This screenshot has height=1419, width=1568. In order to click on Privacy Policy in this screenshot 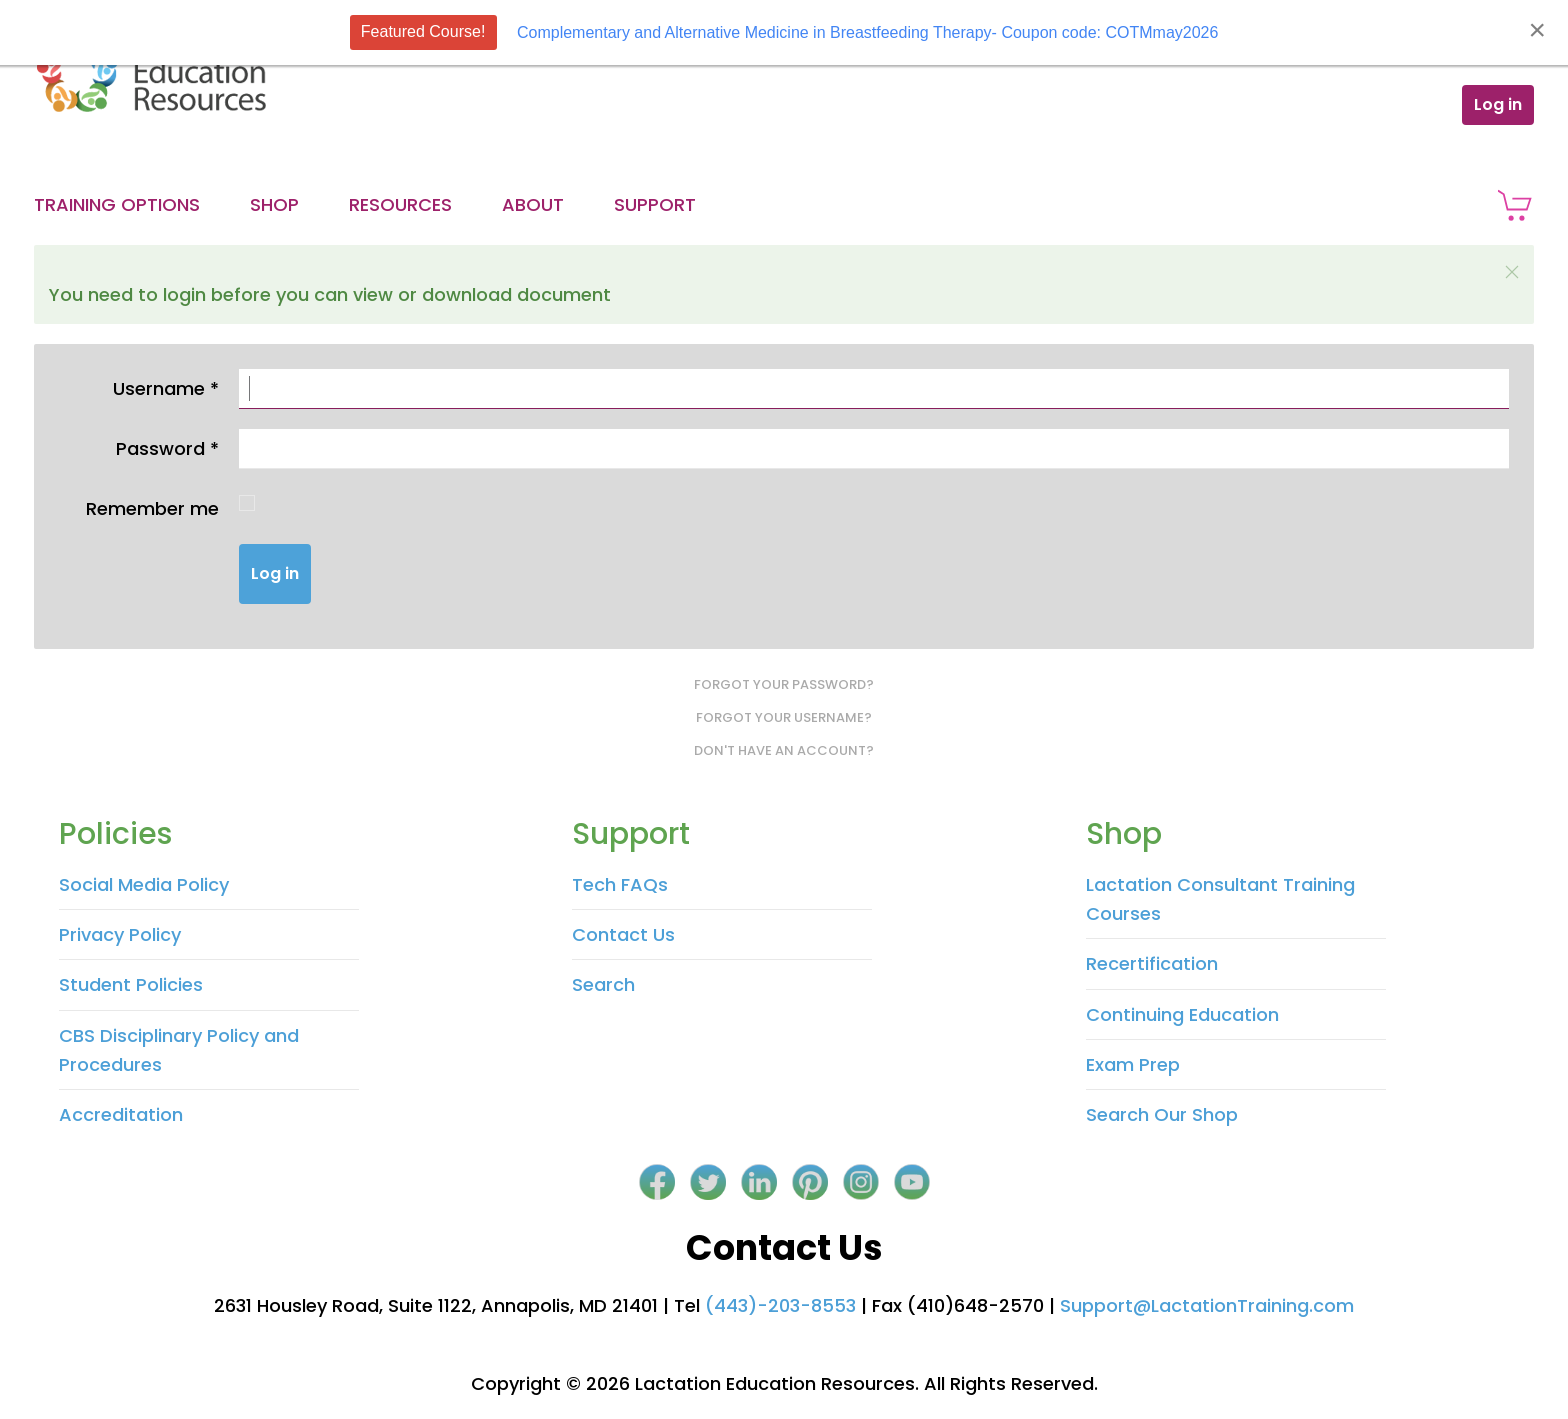, I will do `click(120, 934)`.